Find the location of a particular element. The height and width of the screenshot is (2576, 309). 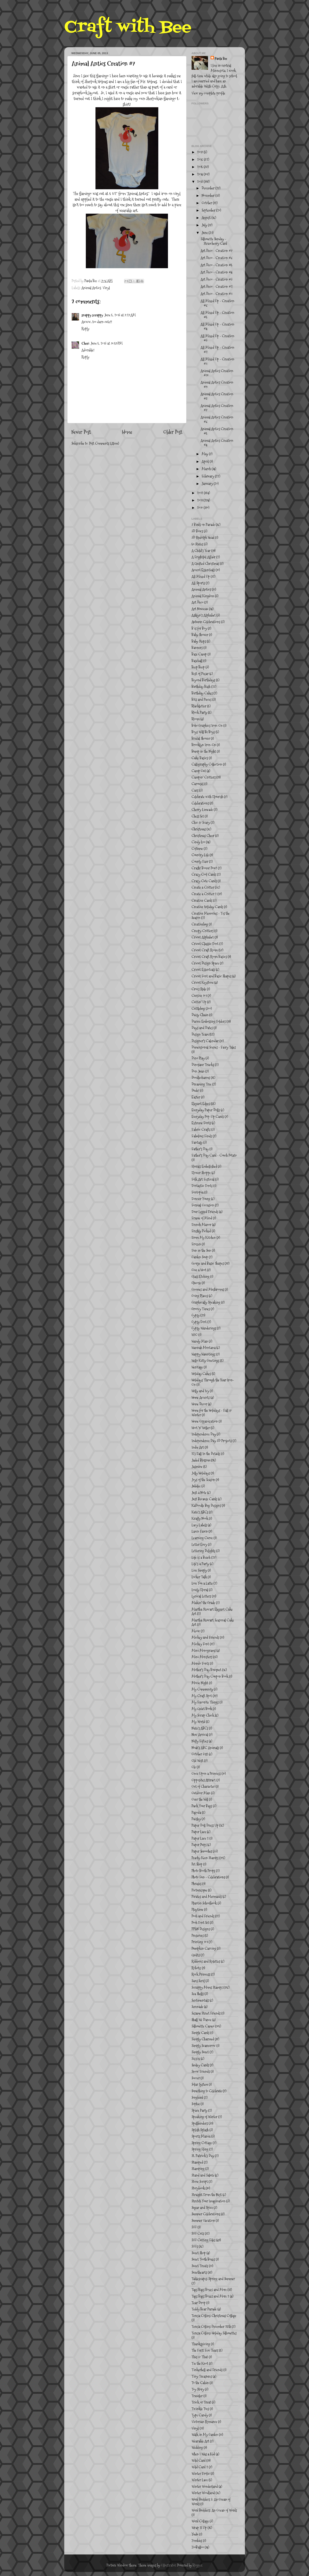

Tablescapes-Spring and Summer is located at coordinates (213, 2278).